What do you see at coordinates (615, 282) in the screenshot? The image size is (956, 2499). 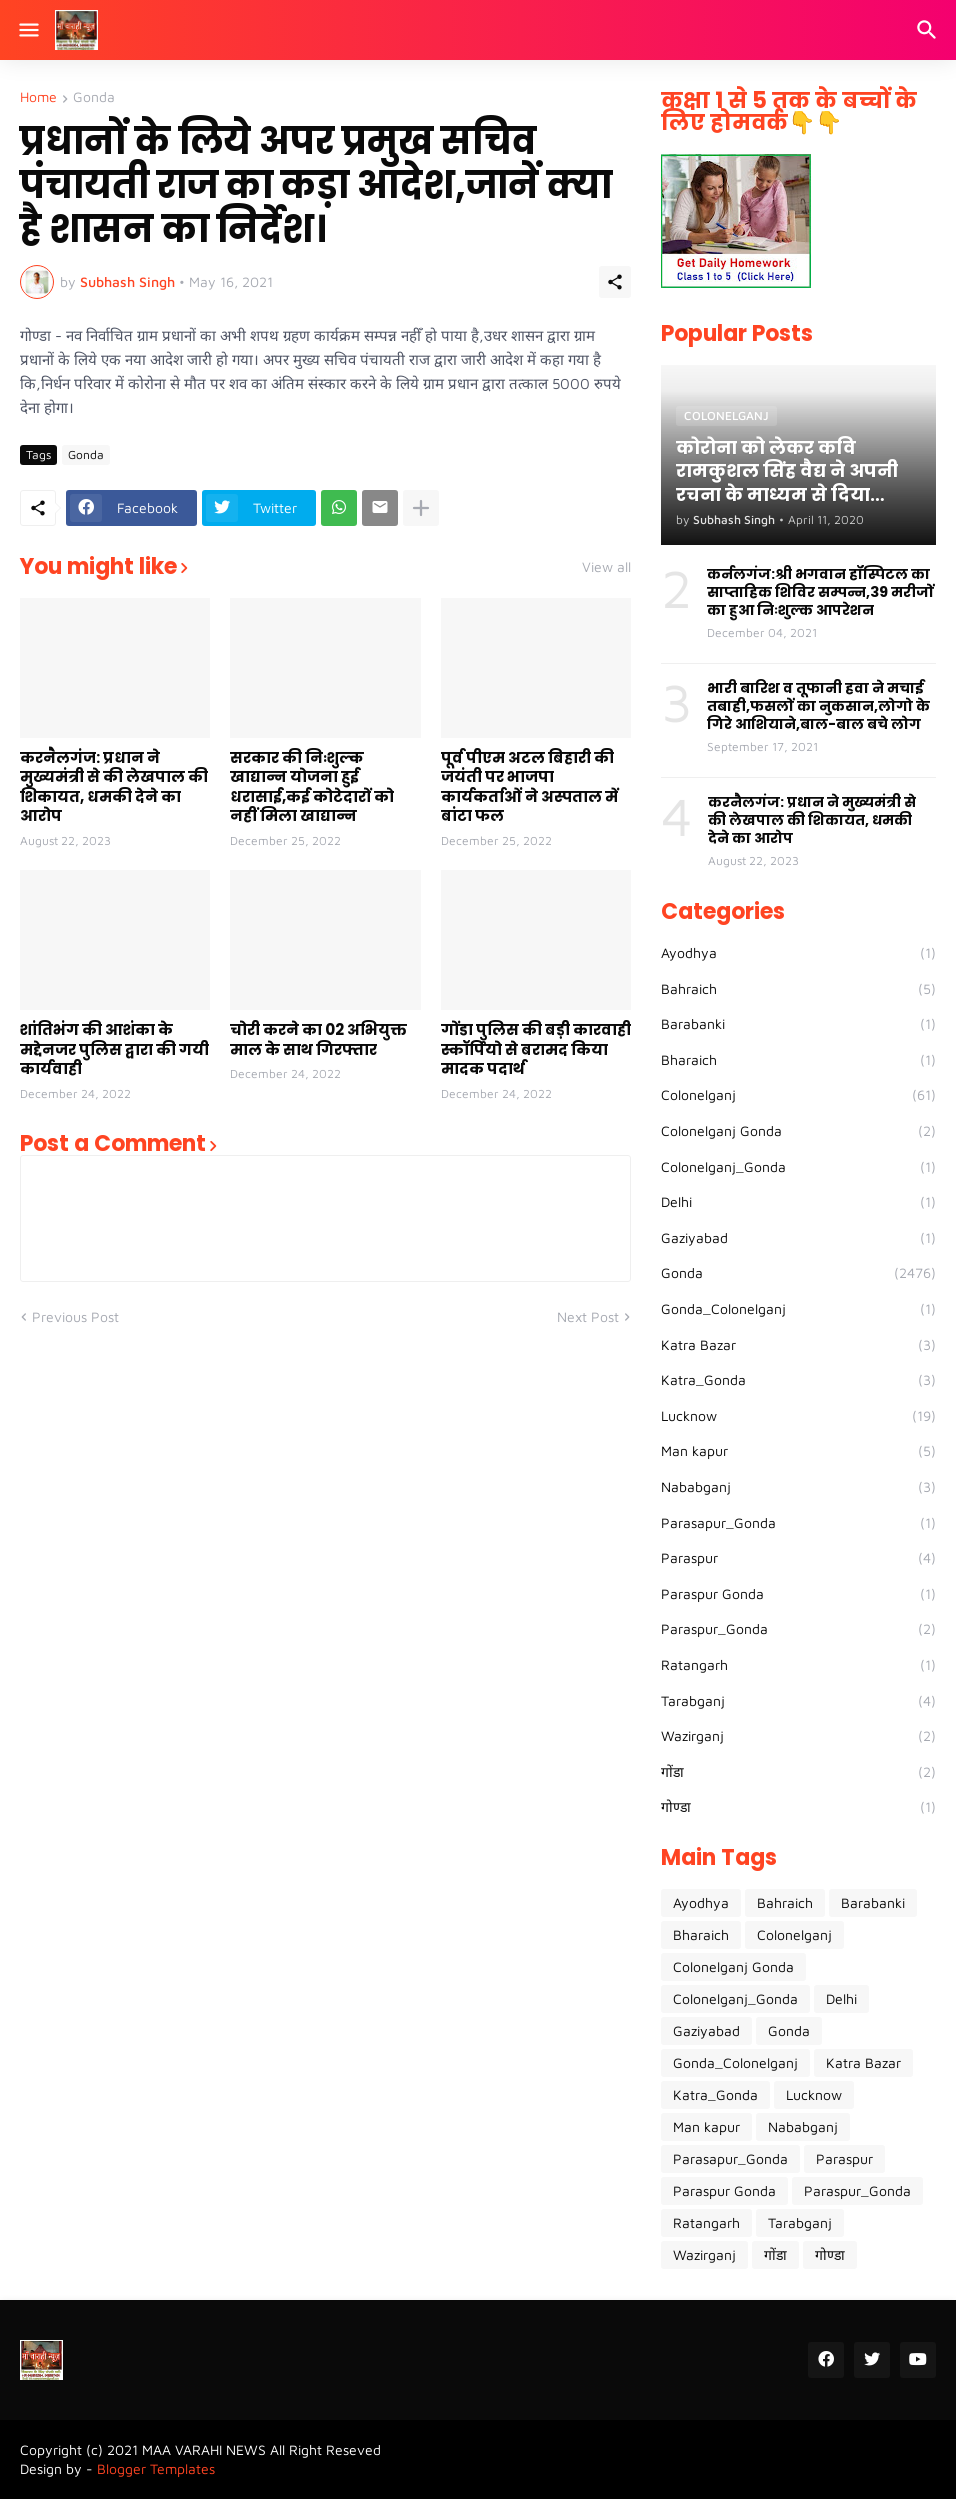 I see `[Share]` at bounding box center [615, 282].